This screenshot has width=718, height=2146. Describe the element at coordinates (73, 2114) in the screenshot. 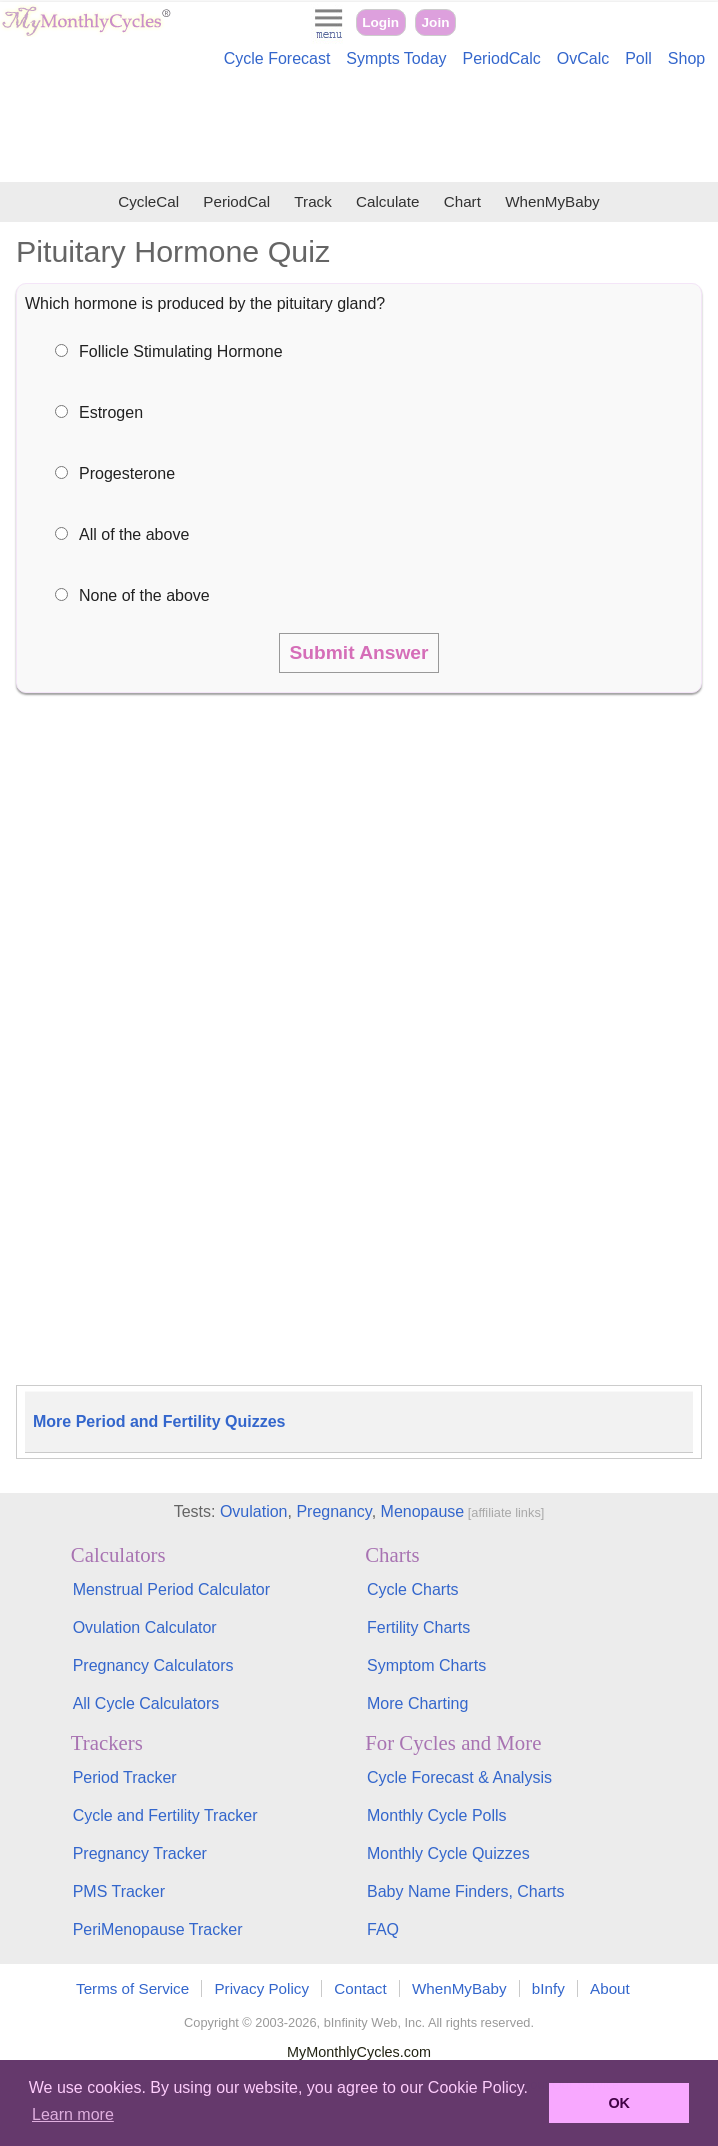

I see `Learn more [button]` at that location.